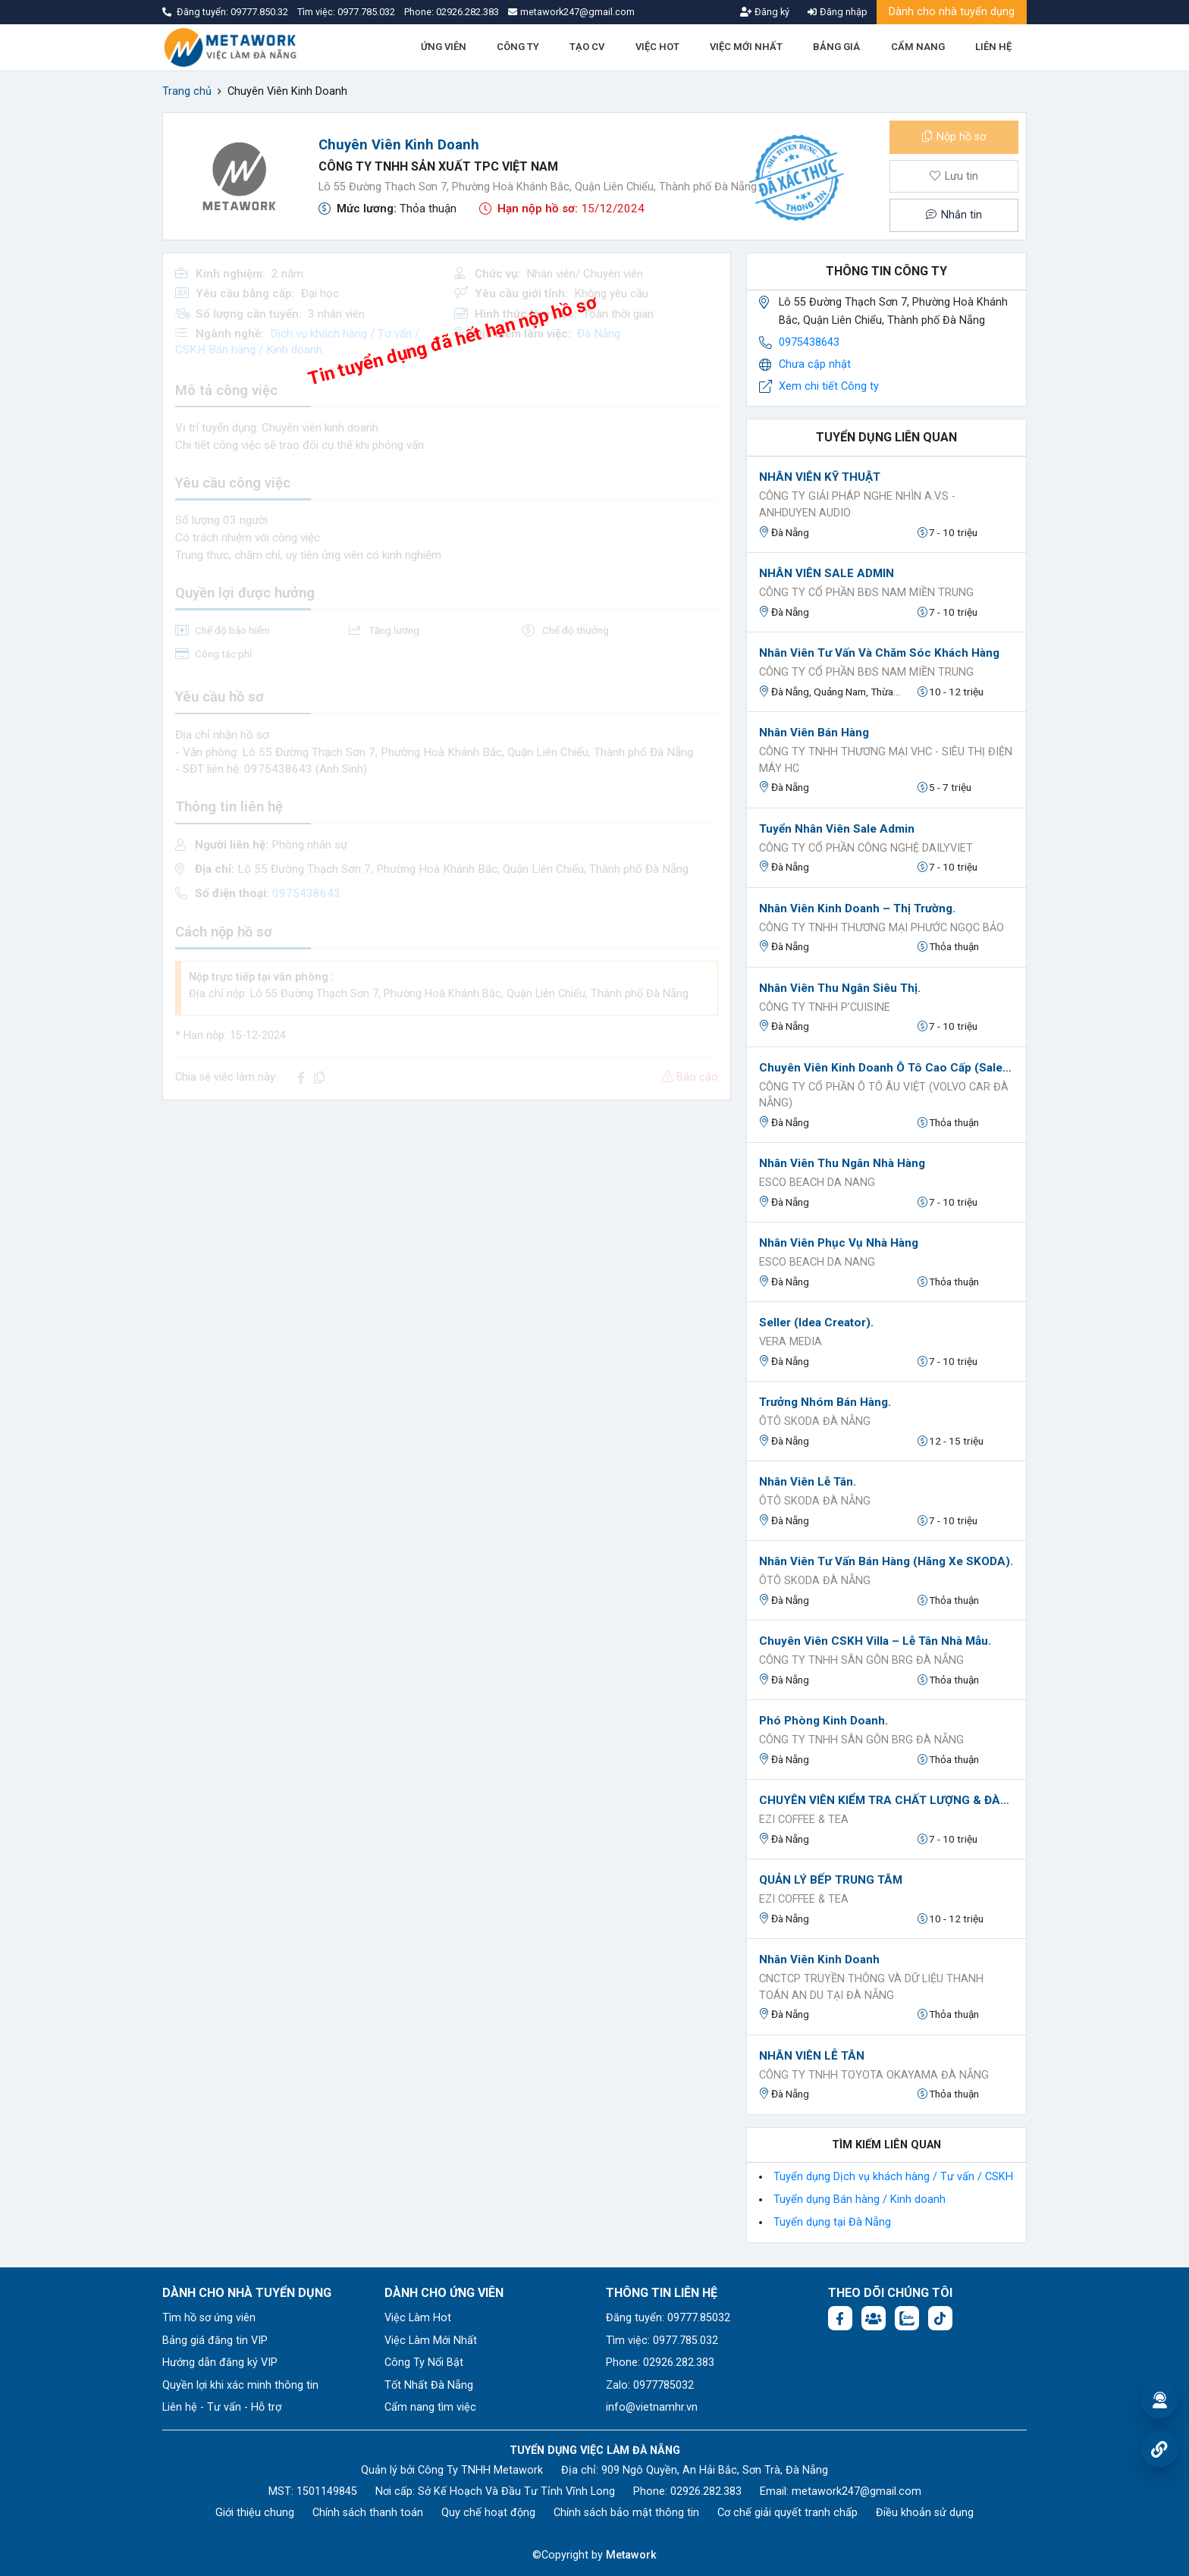 This screenshot has width=1189, height=2576. Describe the element at coordinates (443, 46) in the screenshot. I see `ỨNG VIÊN` at that location.